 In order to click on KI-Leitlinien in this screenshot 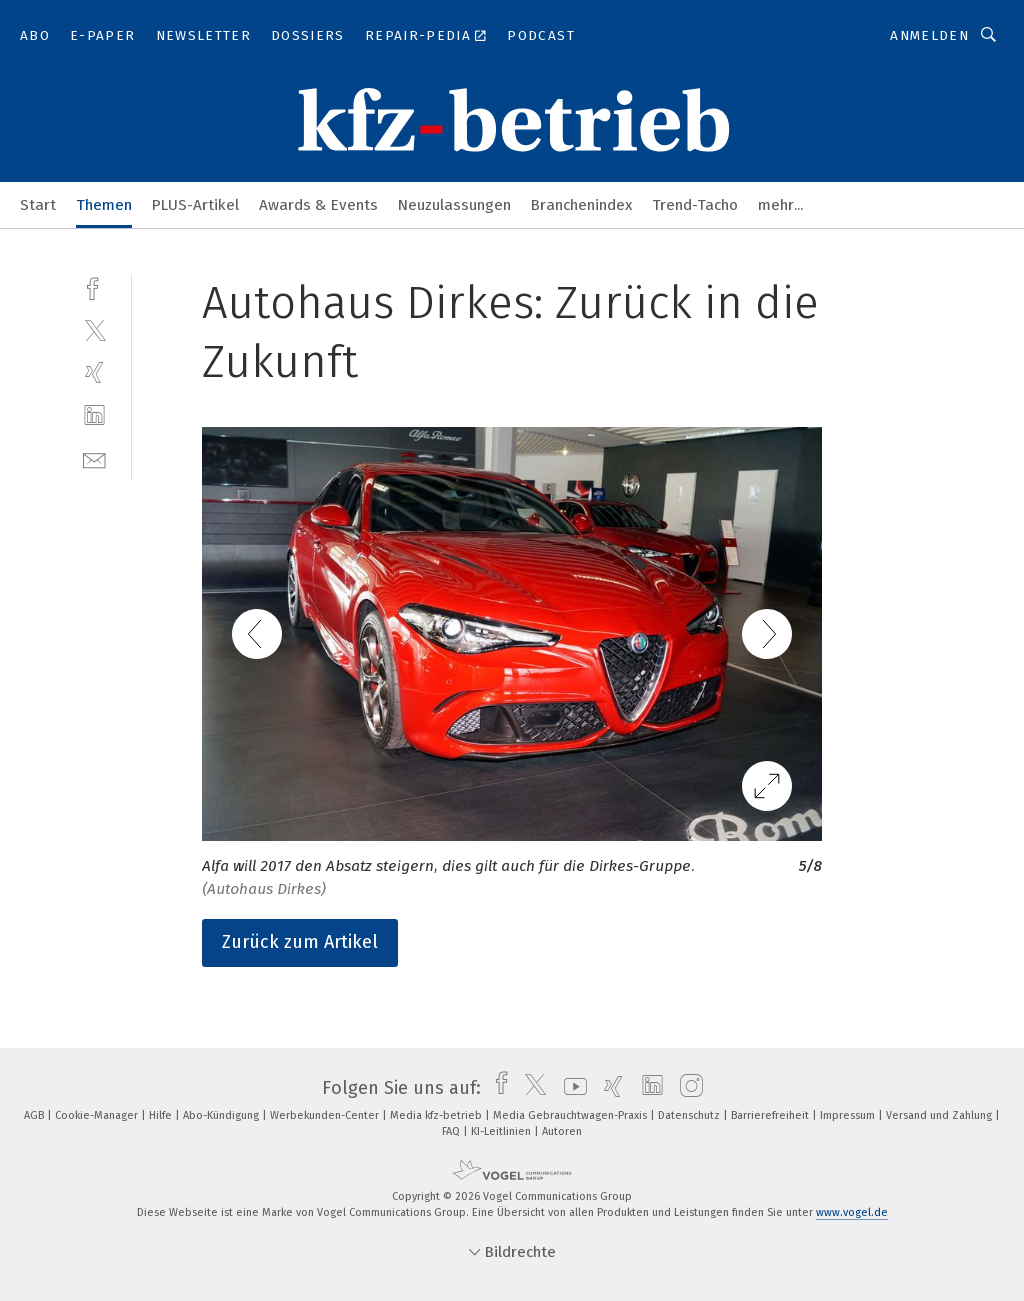, I will do `click(502, 1131)`.